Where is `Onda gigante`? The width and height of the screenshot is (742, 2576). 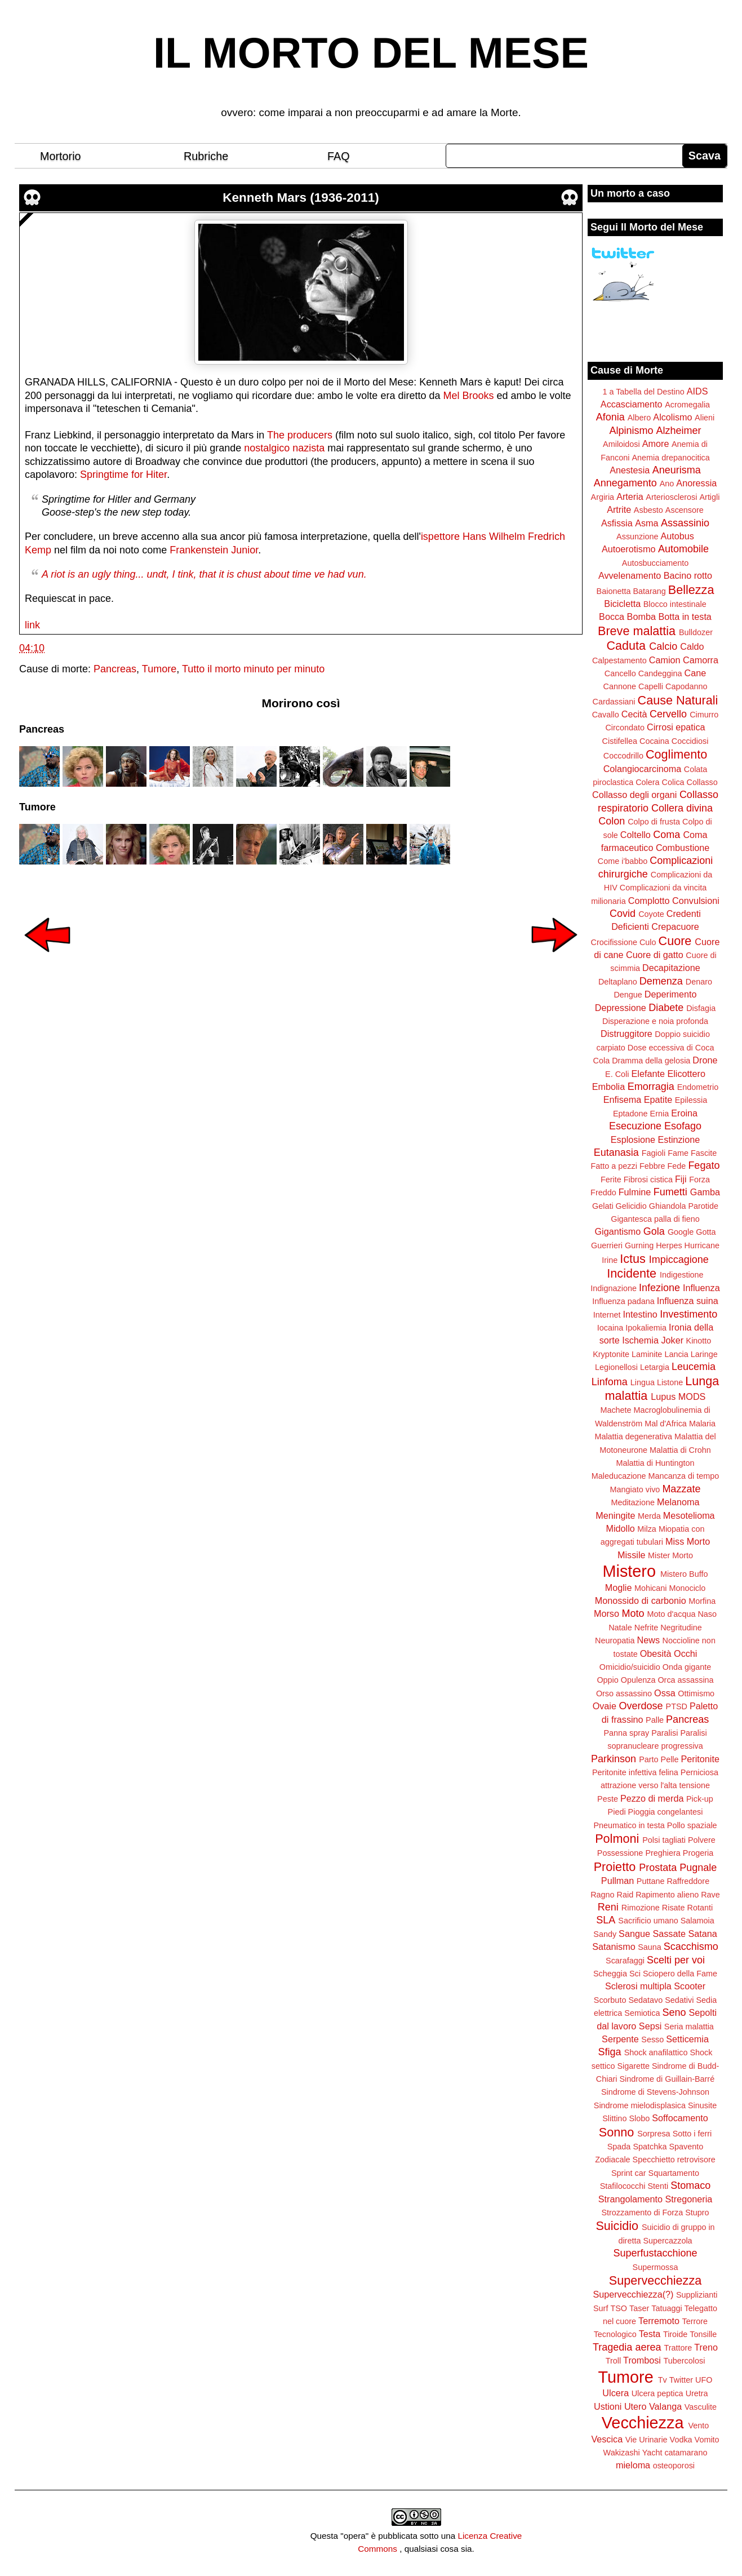
Onda gigante is located at coordinates (687, 1666).